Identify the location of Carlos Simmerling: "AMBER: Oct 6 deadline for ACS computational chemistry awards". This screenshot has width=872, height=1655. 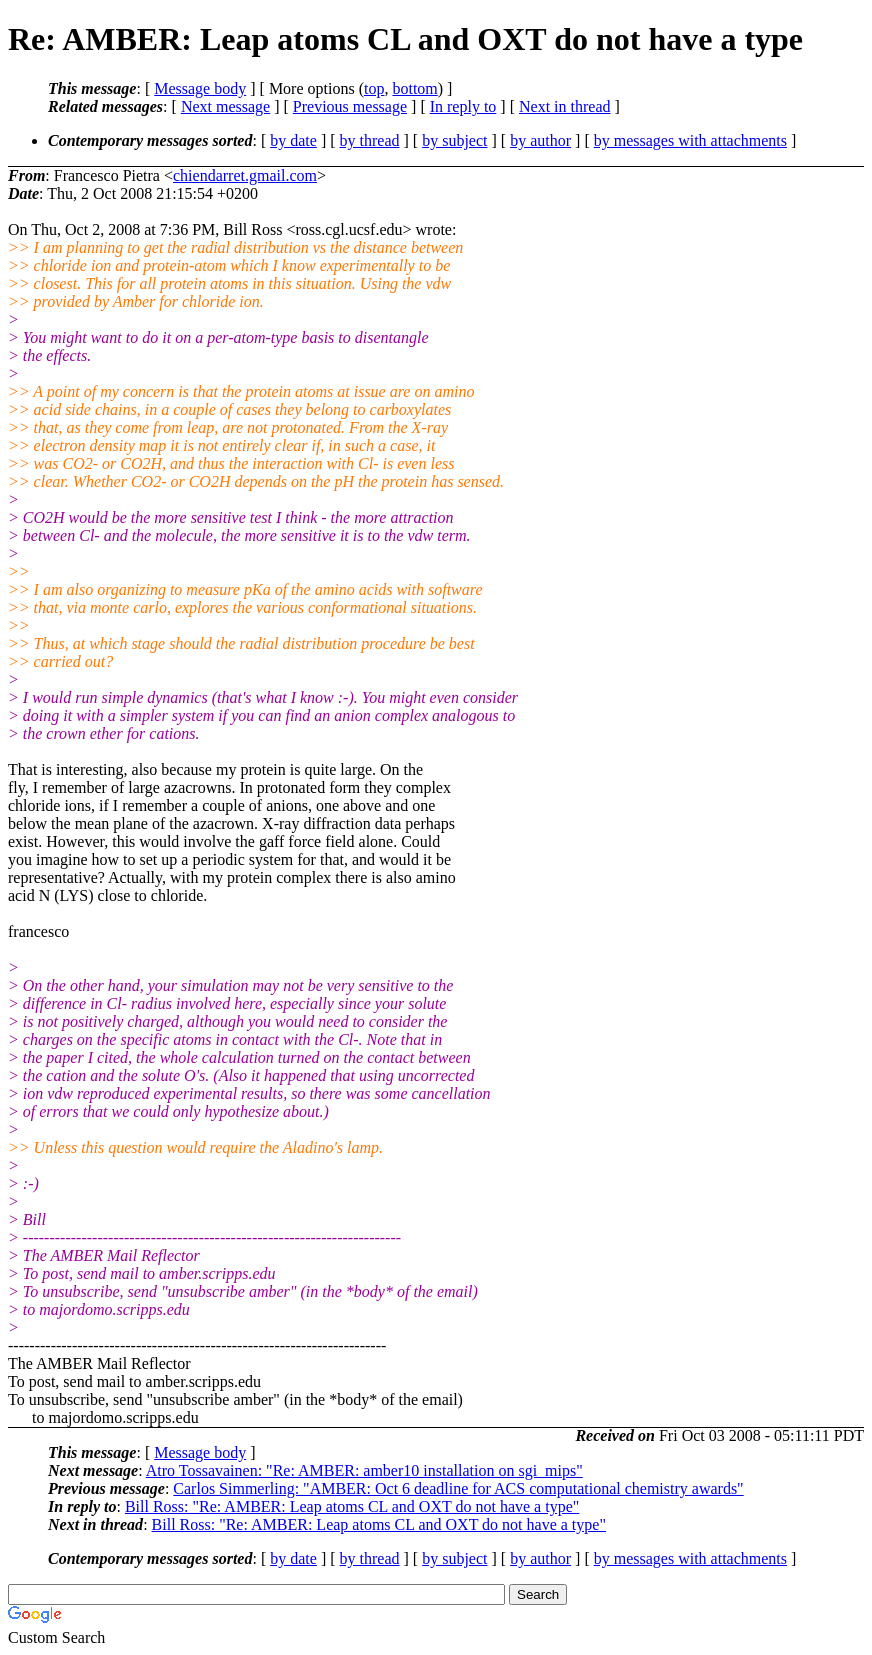
(458, 1488).